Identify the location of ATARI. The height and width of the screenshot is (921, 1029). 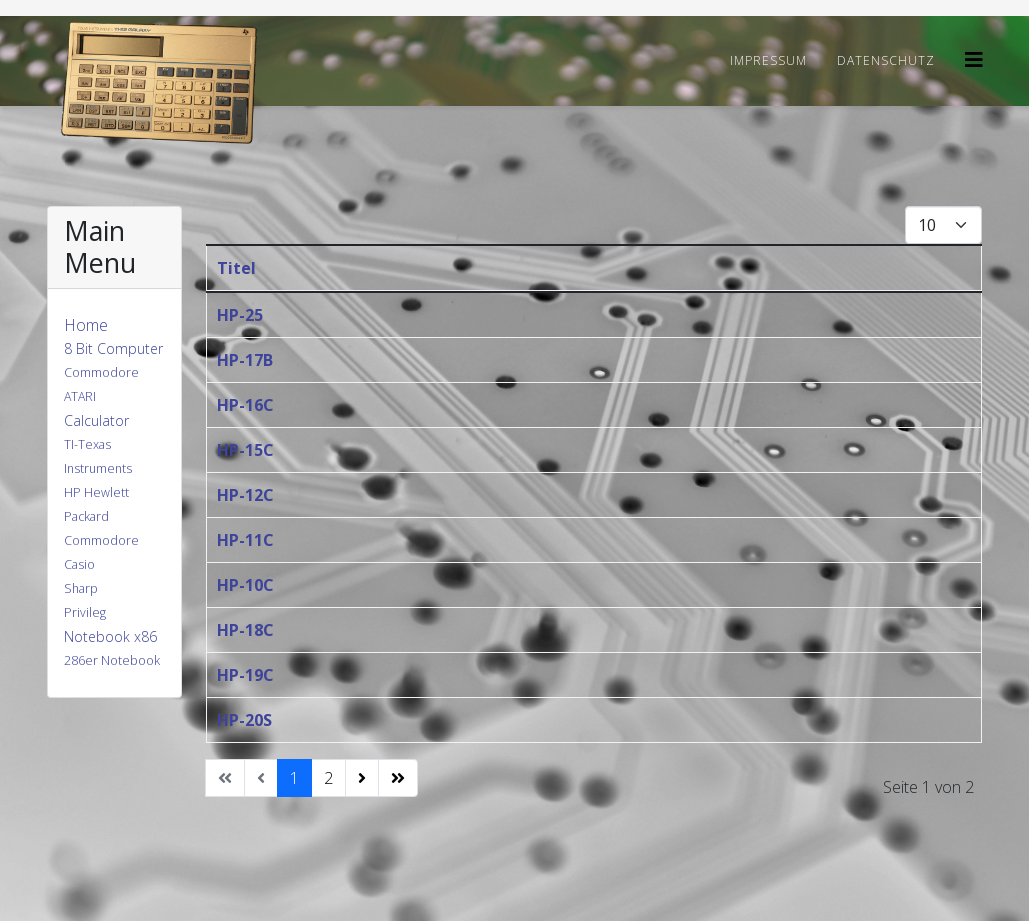
(80, 396).